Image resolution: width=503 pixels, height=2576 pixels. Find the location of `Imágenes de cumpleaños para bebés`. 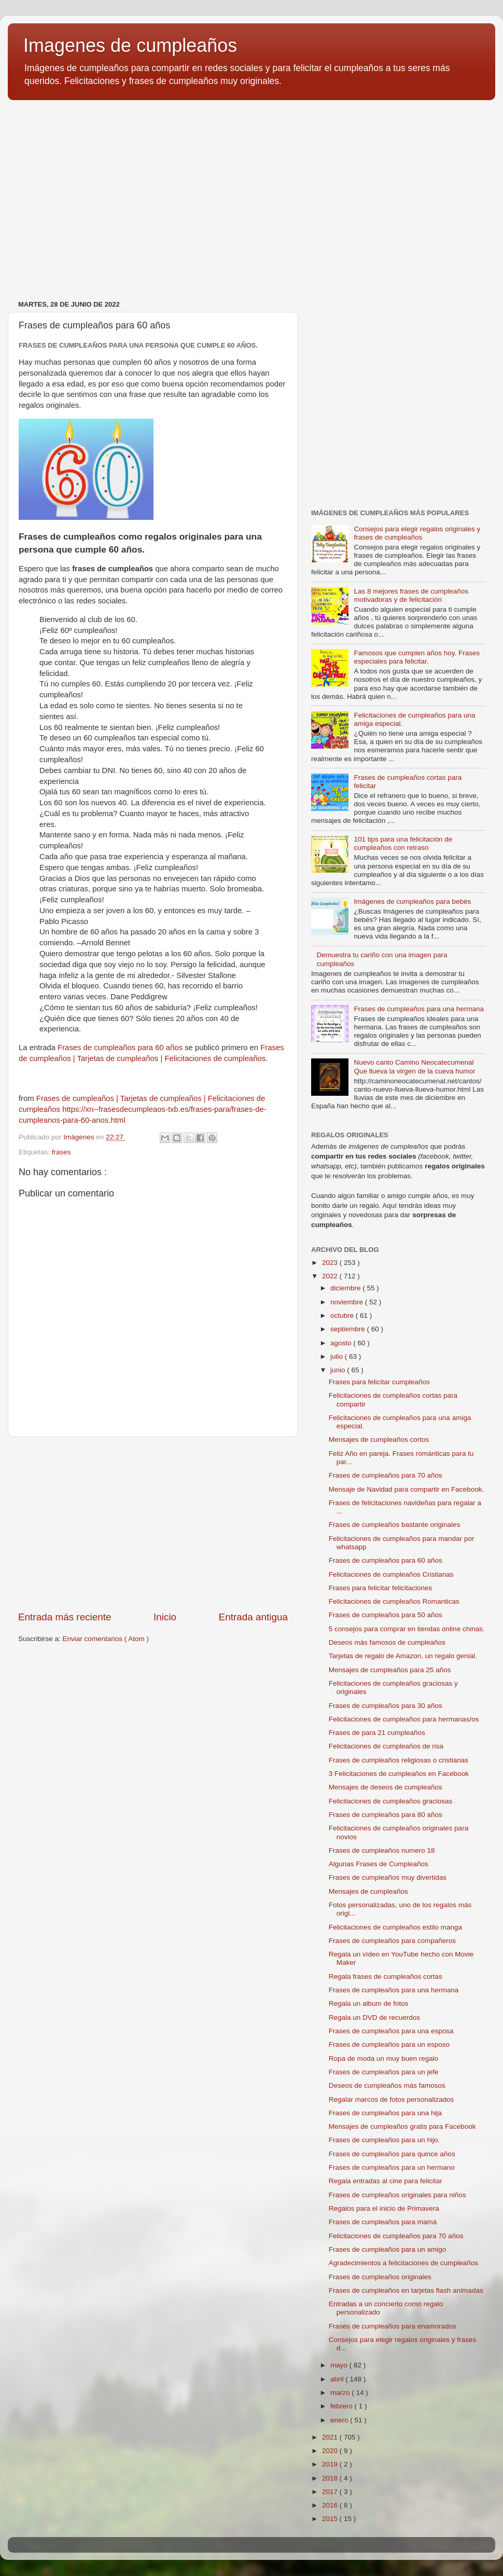

Imágenes de cumpleaños para bebés is located at coordinates (412, 901).